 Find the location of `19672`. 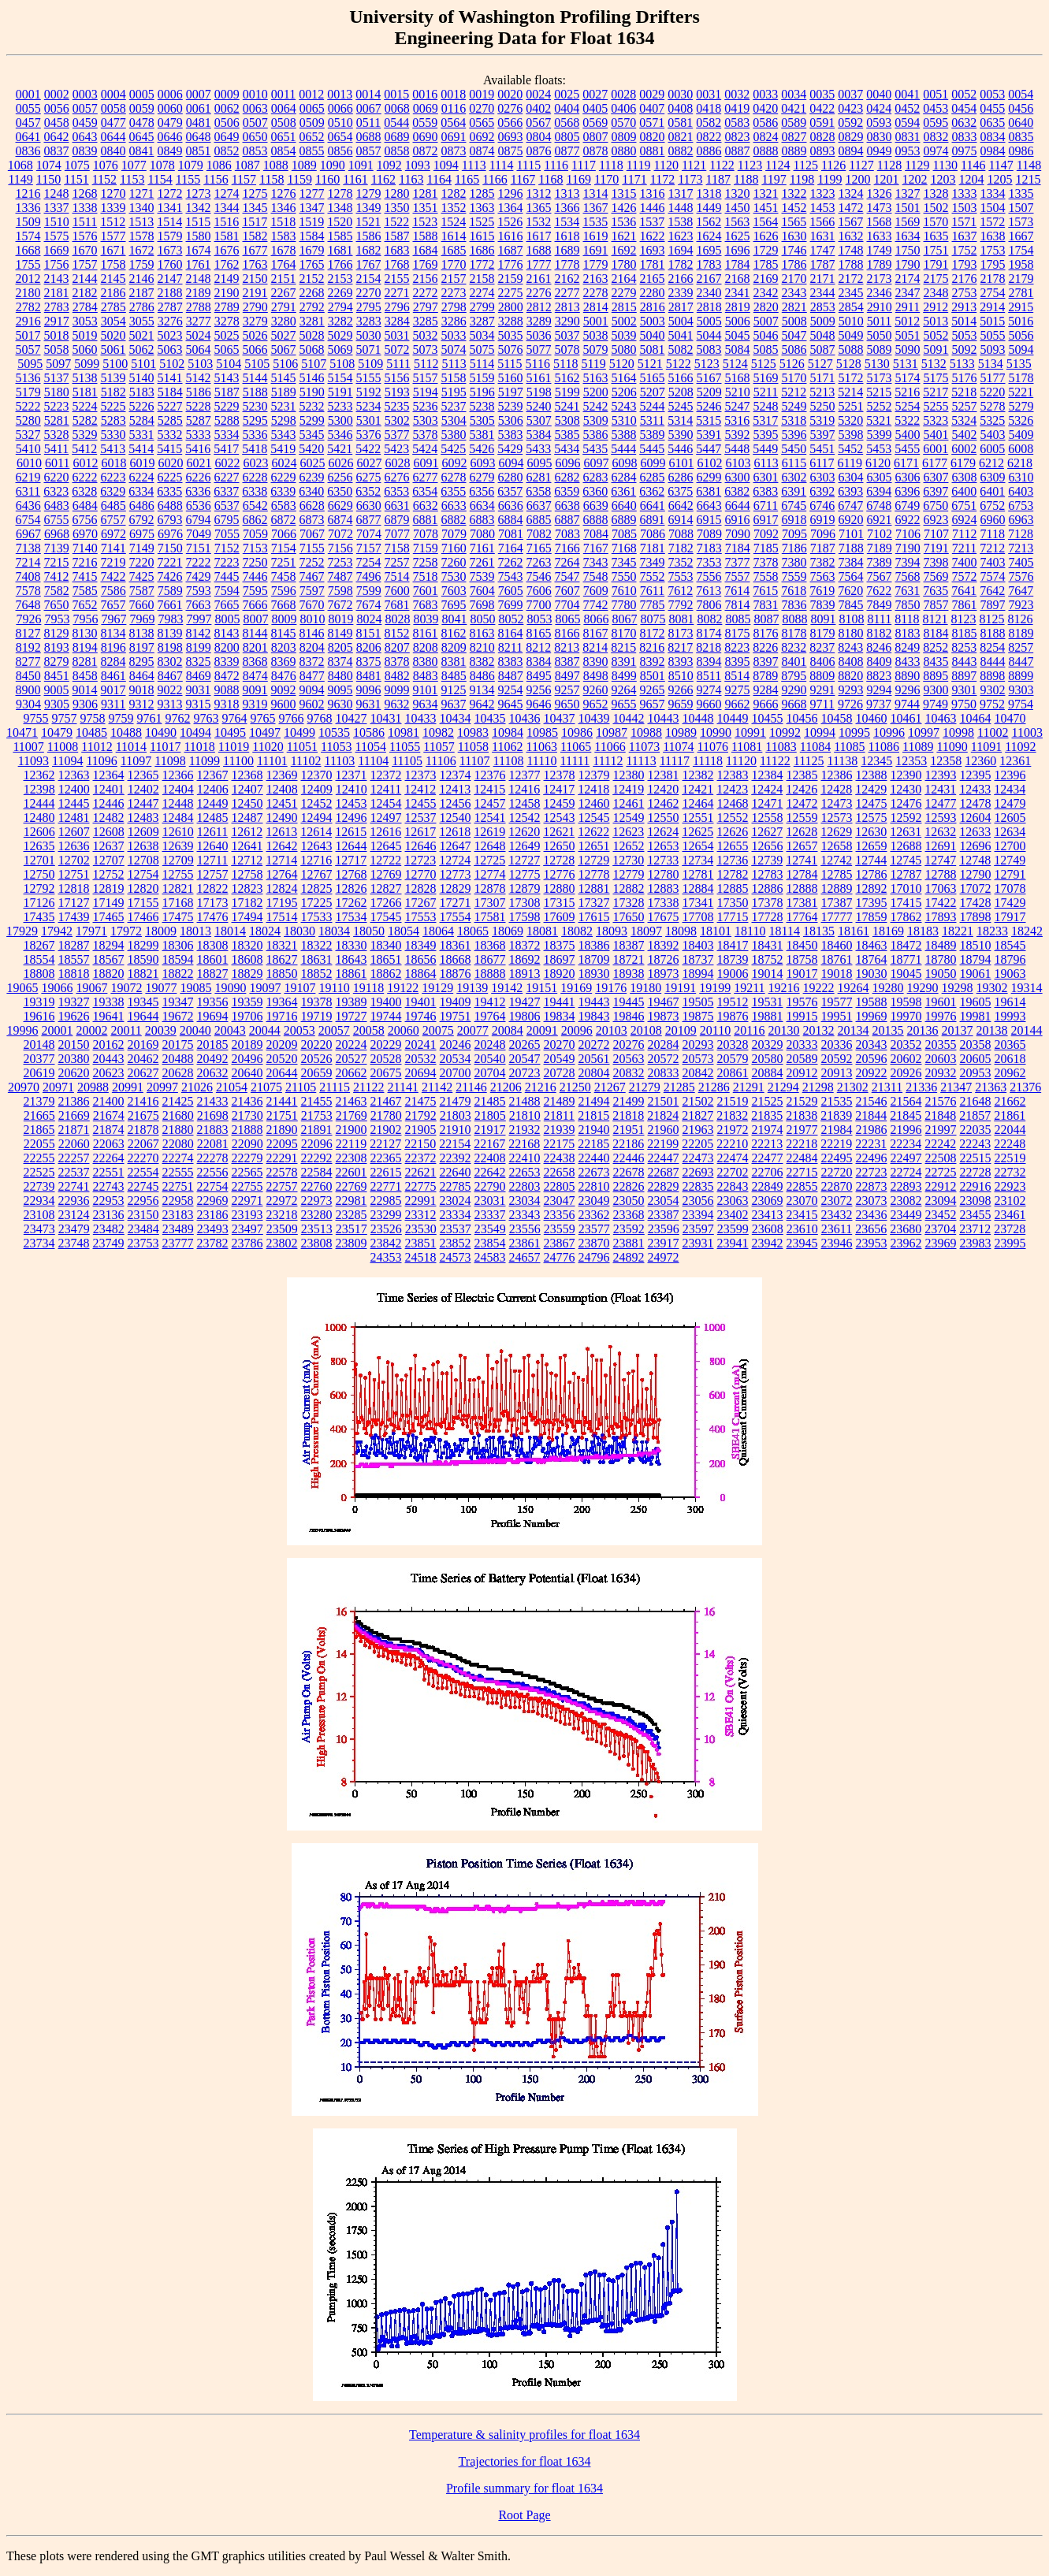

19672 is located at coordinates (178, 1016).